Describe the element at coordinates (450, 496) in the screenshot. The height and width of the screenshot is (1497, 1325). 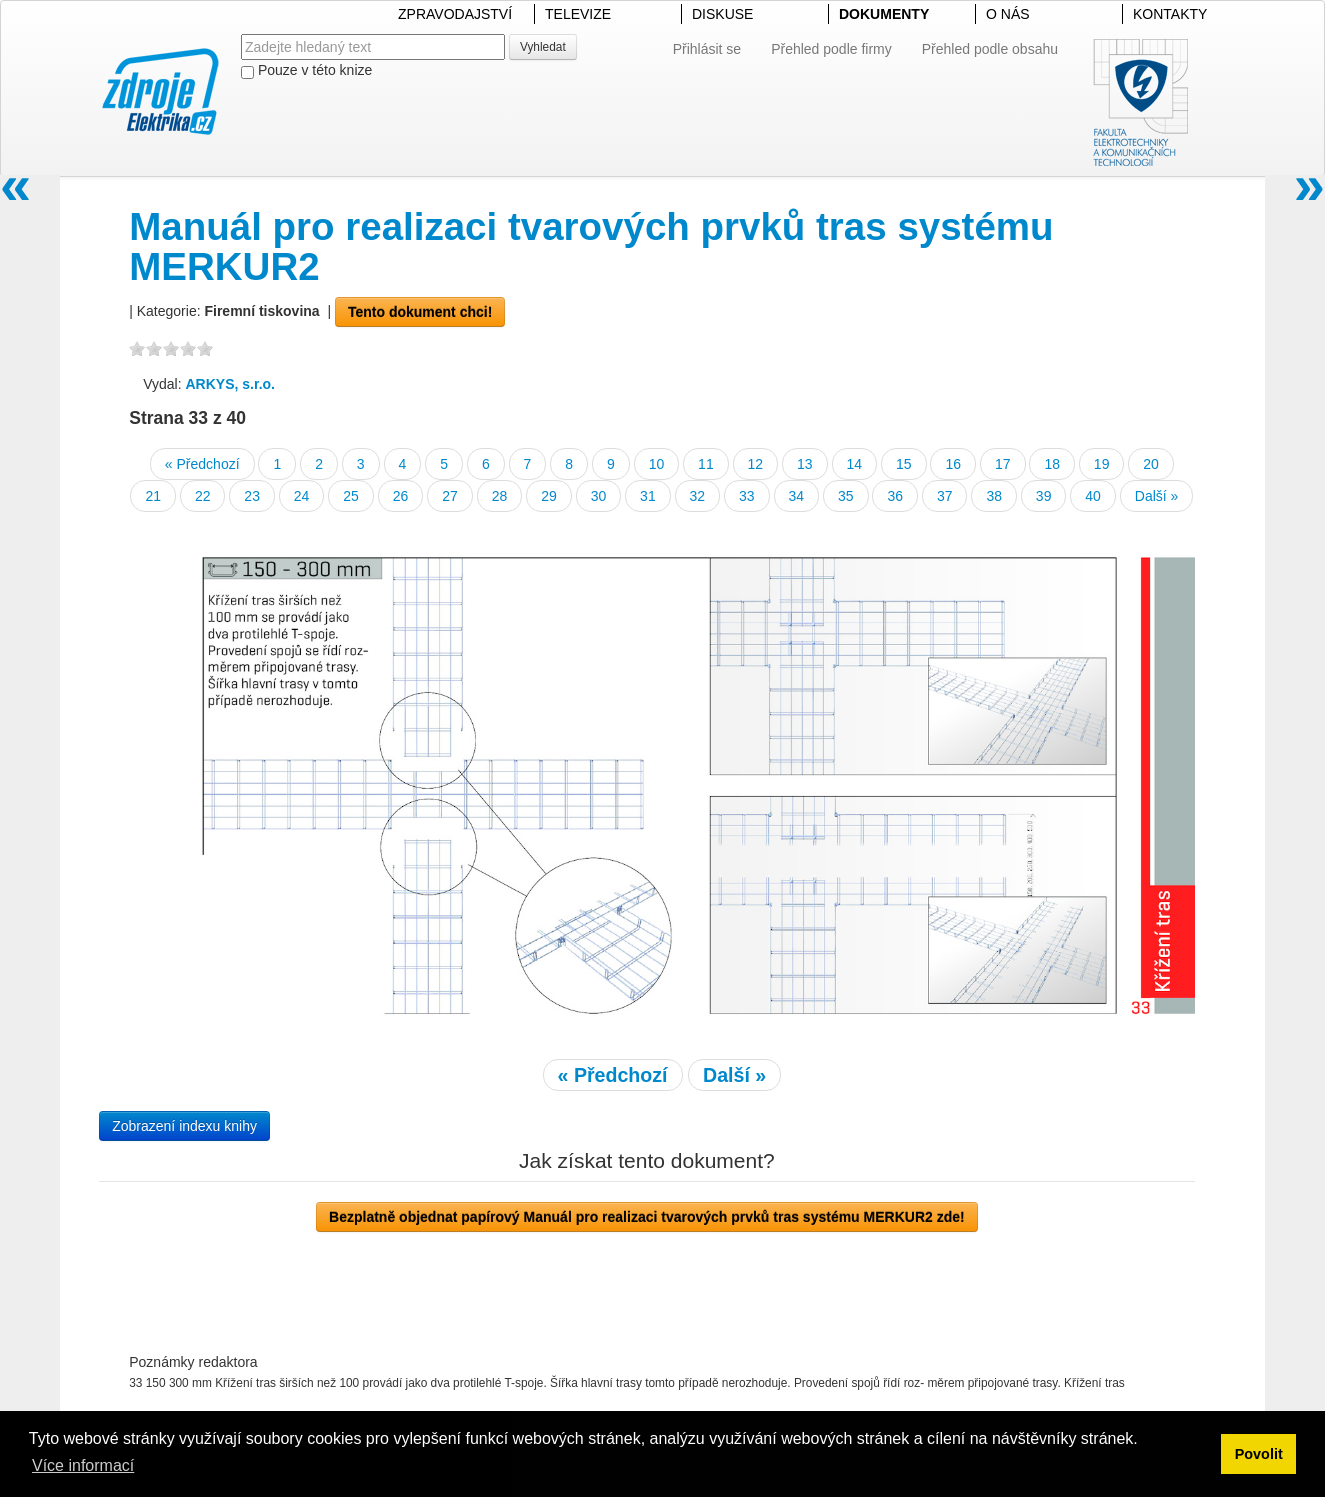
I see `27` at that location.